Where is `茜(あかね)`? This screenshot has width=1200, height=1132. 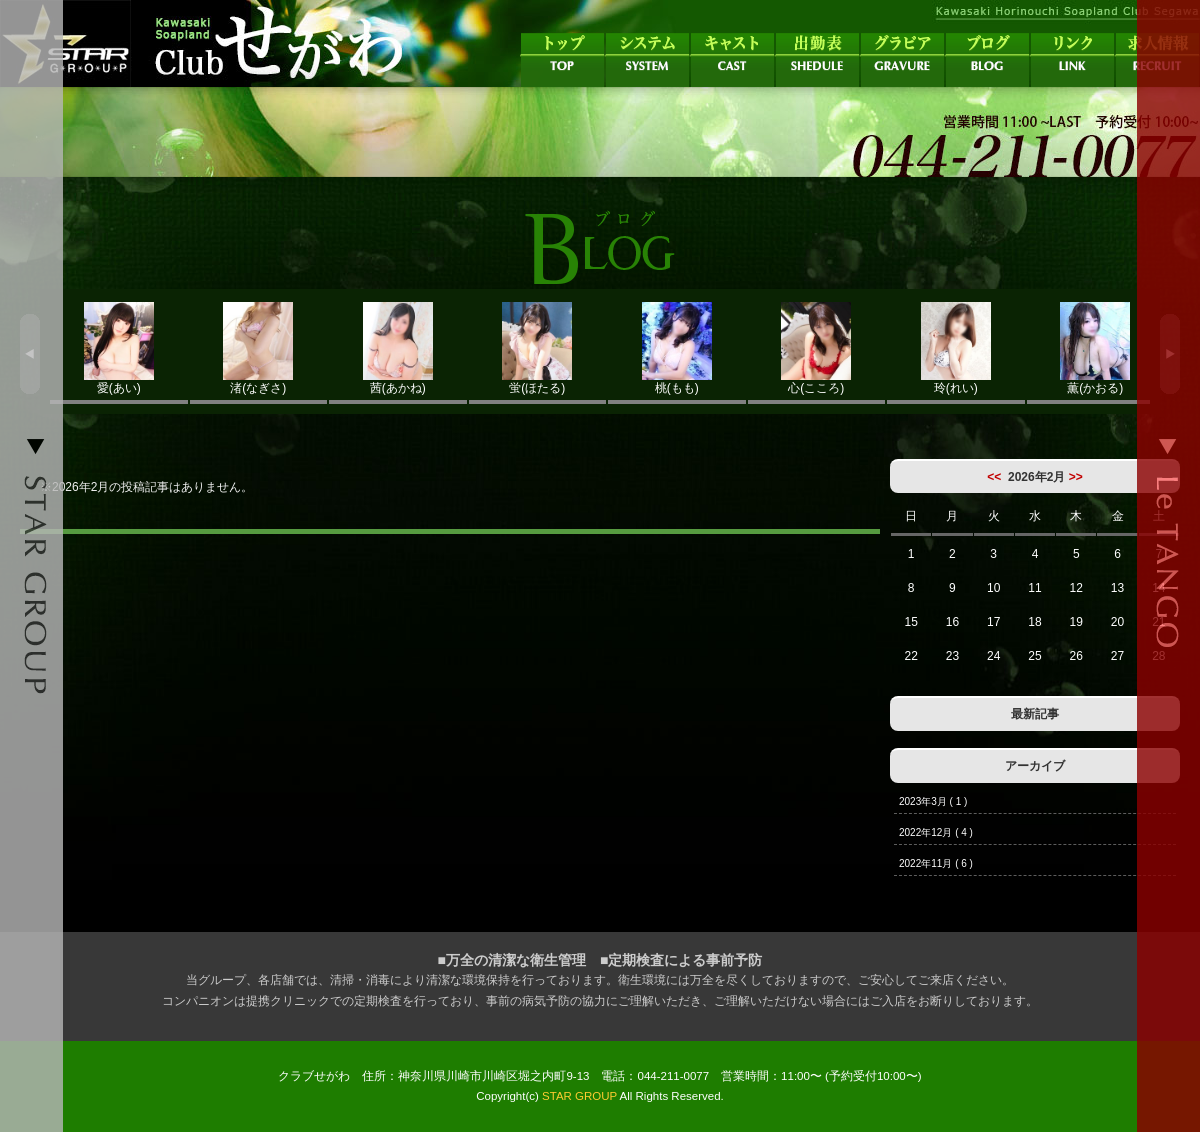 茜(あかね) is located at coordinates (398, 348).